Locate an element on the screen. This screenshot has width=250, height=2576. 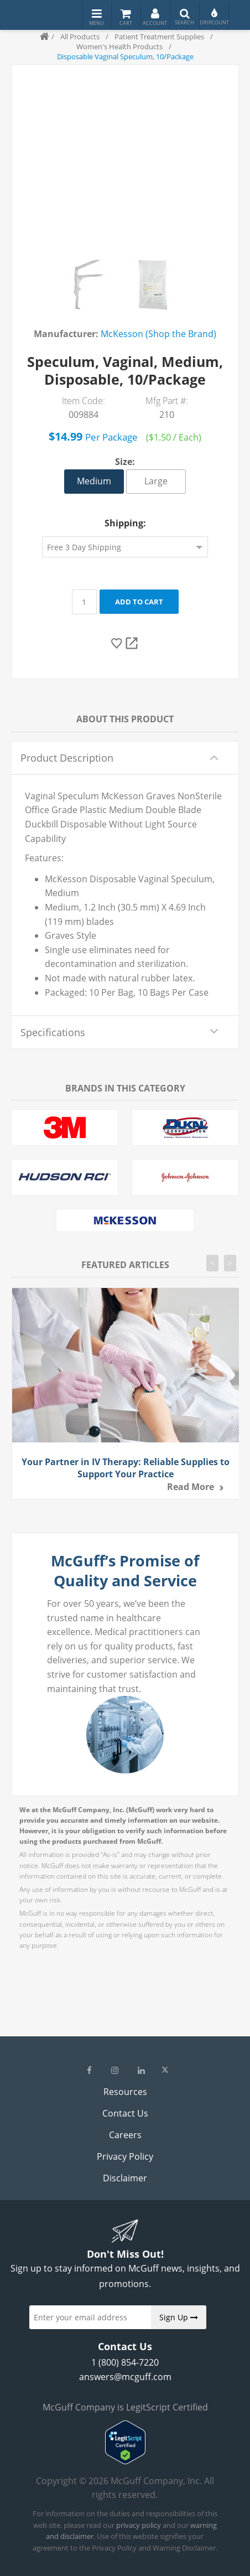
Careers is located at coordinates (125, 2135).